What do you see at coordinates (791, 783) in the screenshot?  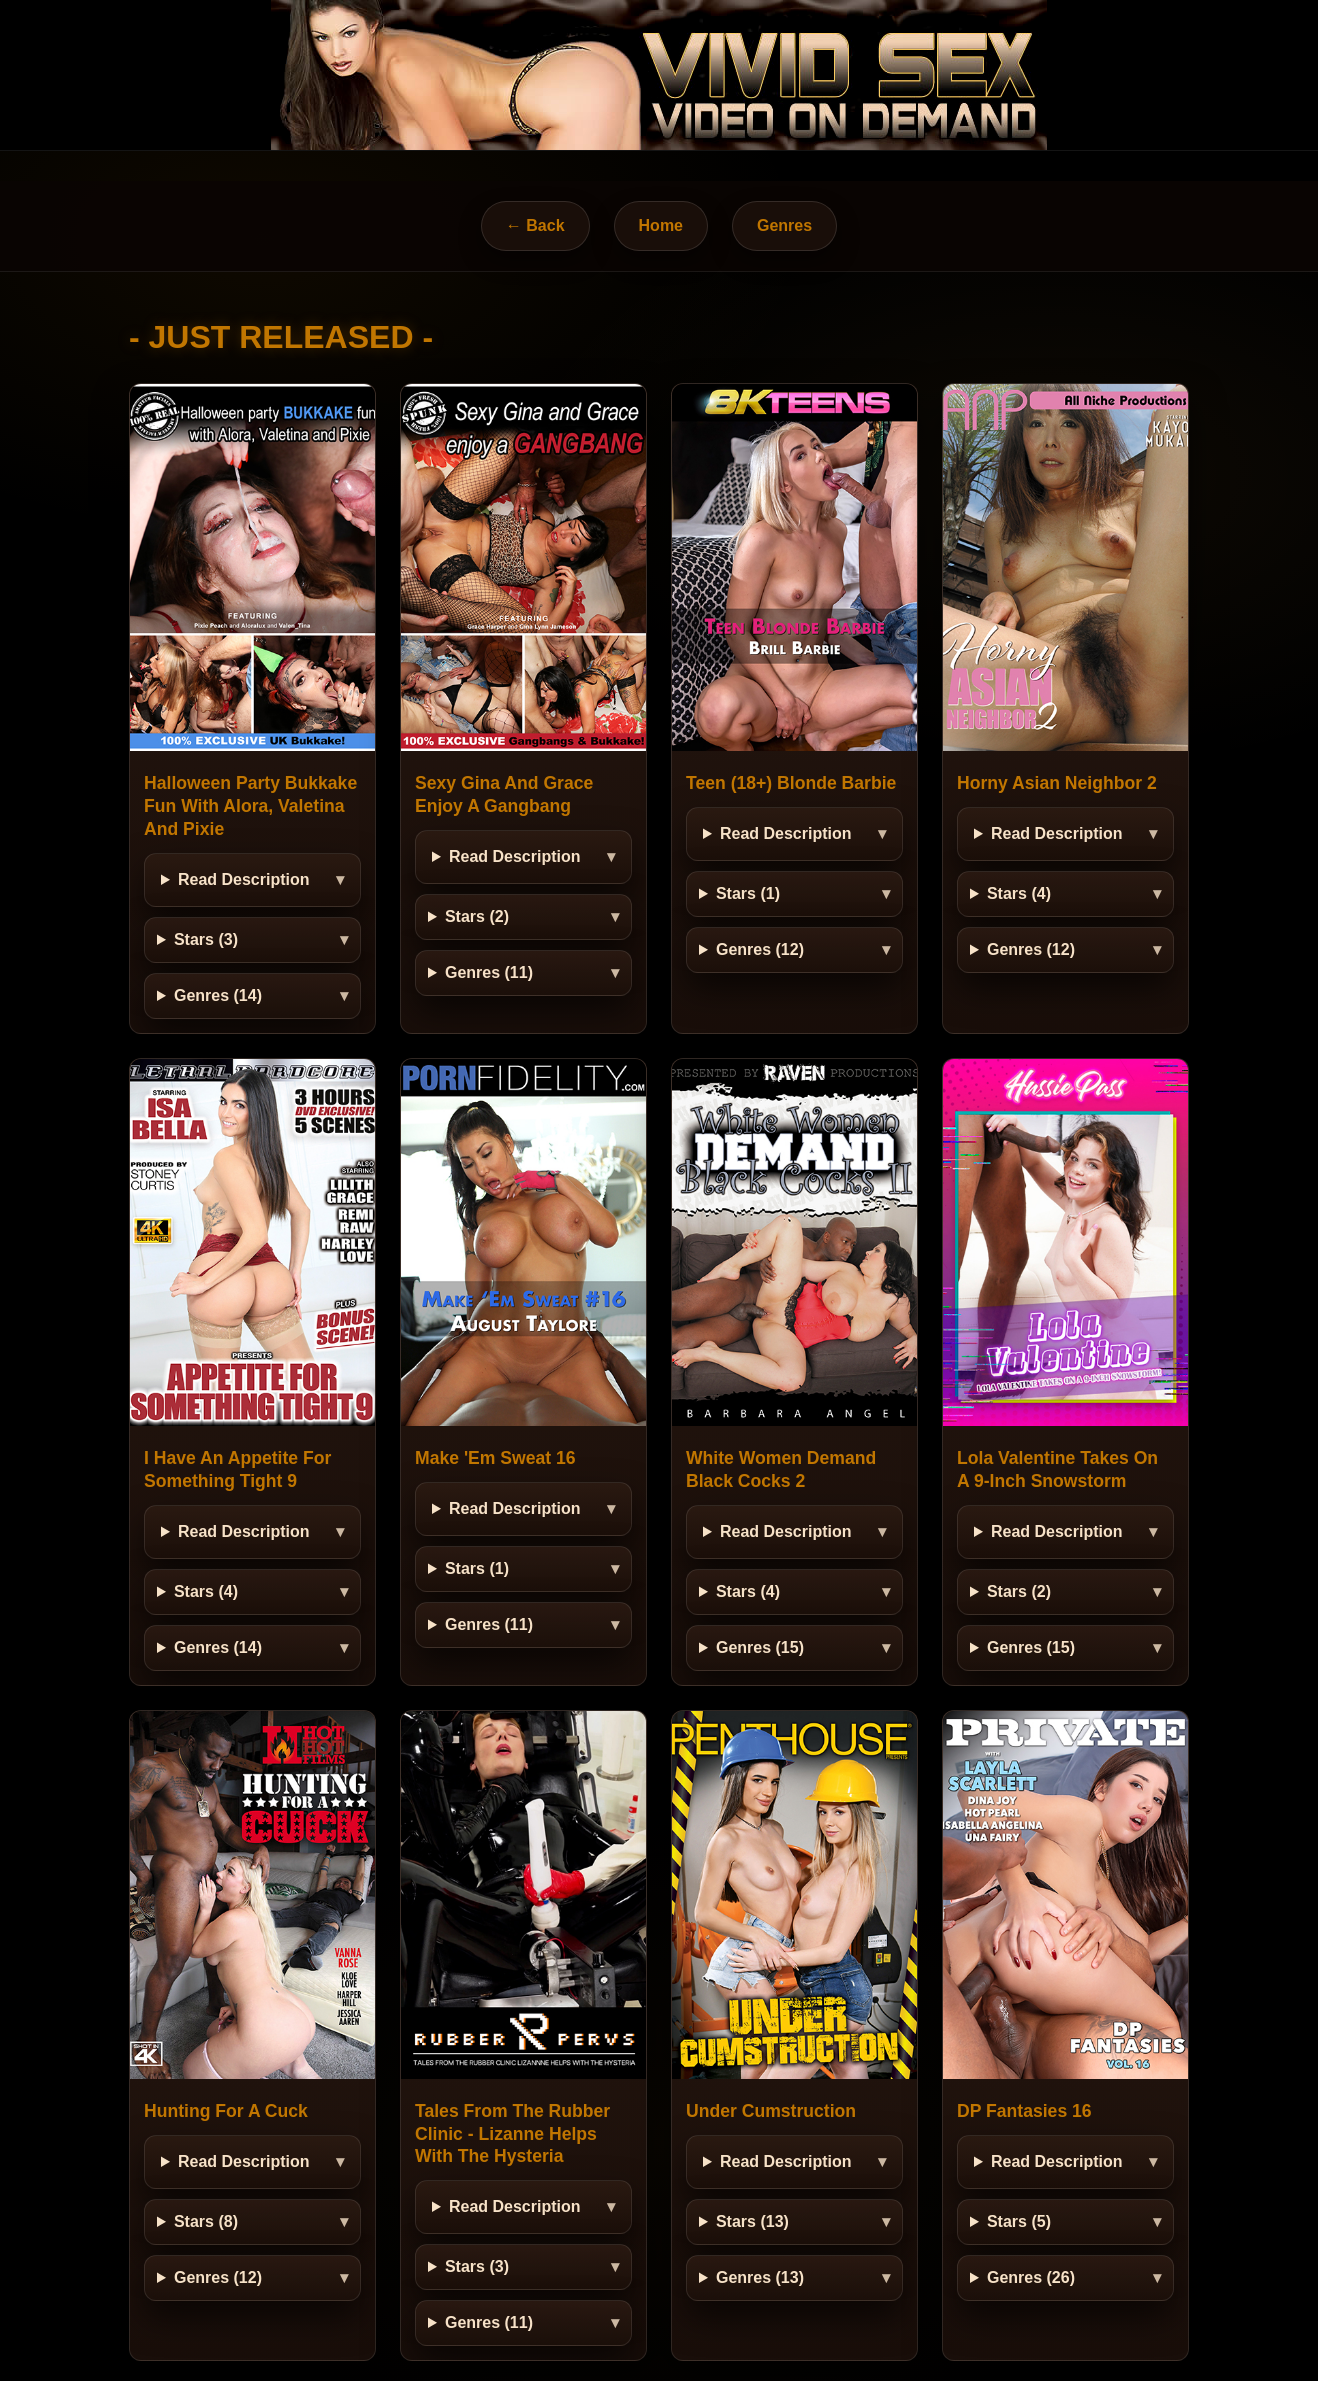 I see `Teen (18+) Blonde Barbie` at bounding box center [791, 783].